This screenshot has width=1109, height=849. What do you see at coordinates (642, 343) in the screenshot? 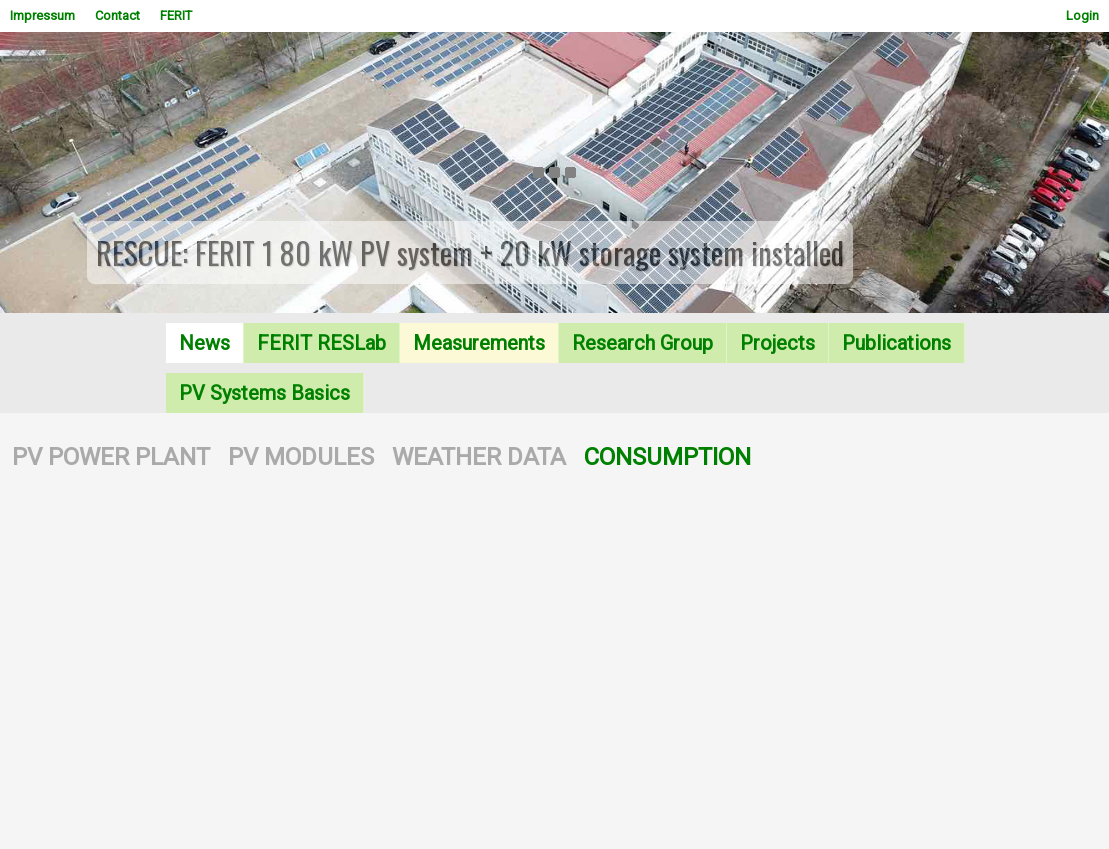
I see `Research Group` at bounding box center [642, 343].